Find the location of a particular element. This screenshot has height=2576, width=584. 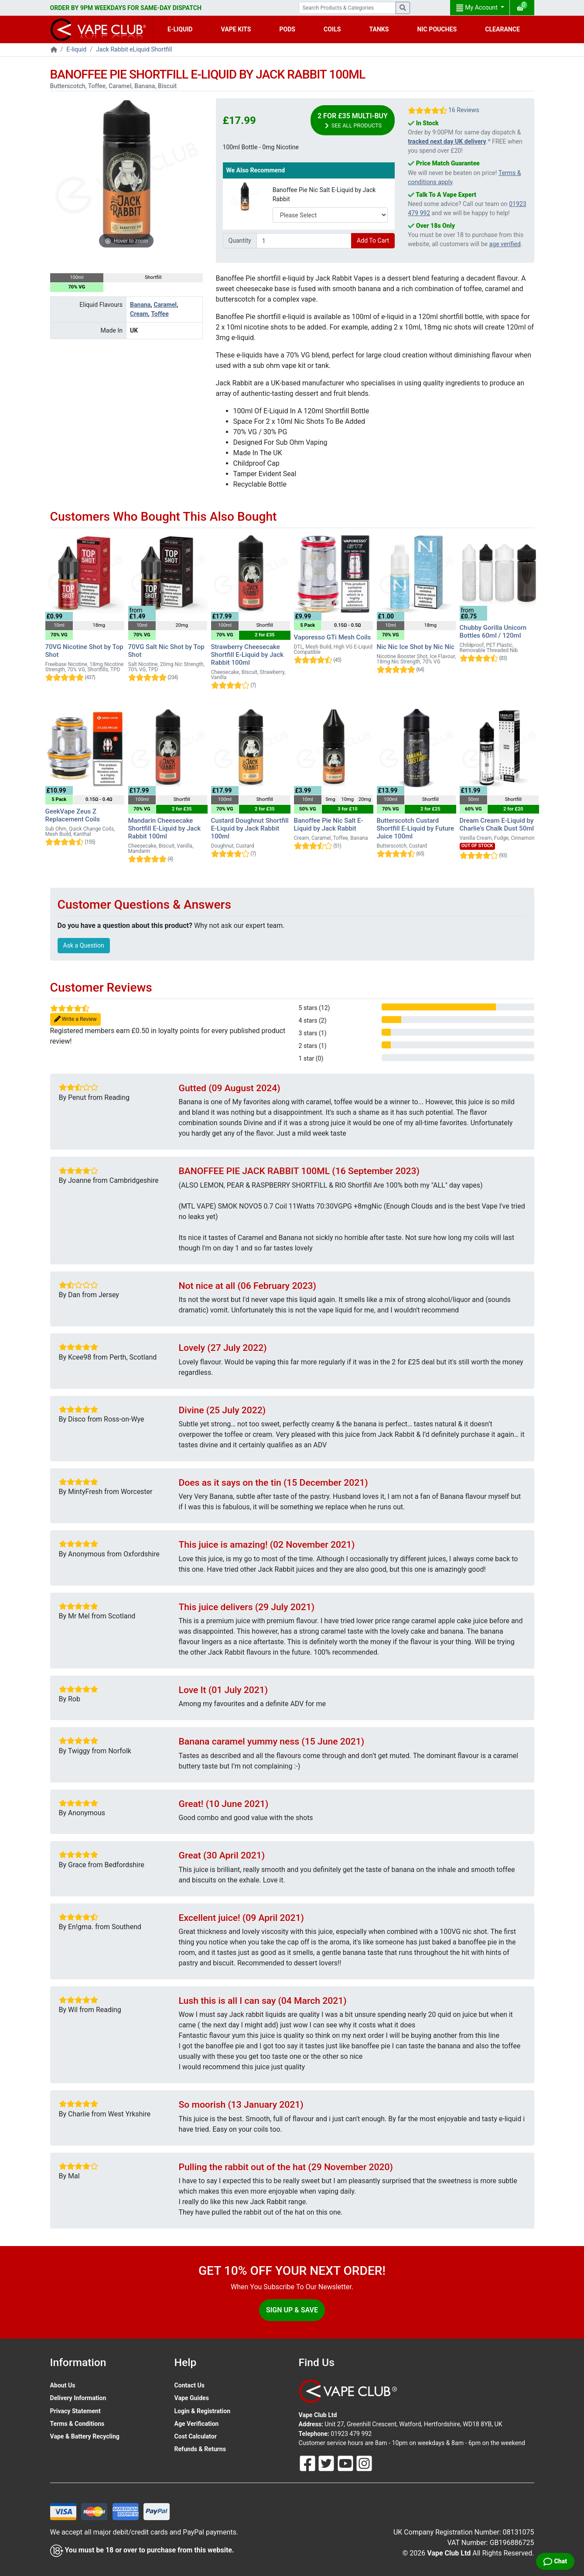

Add To Cart is located at coordinates (373, 240).